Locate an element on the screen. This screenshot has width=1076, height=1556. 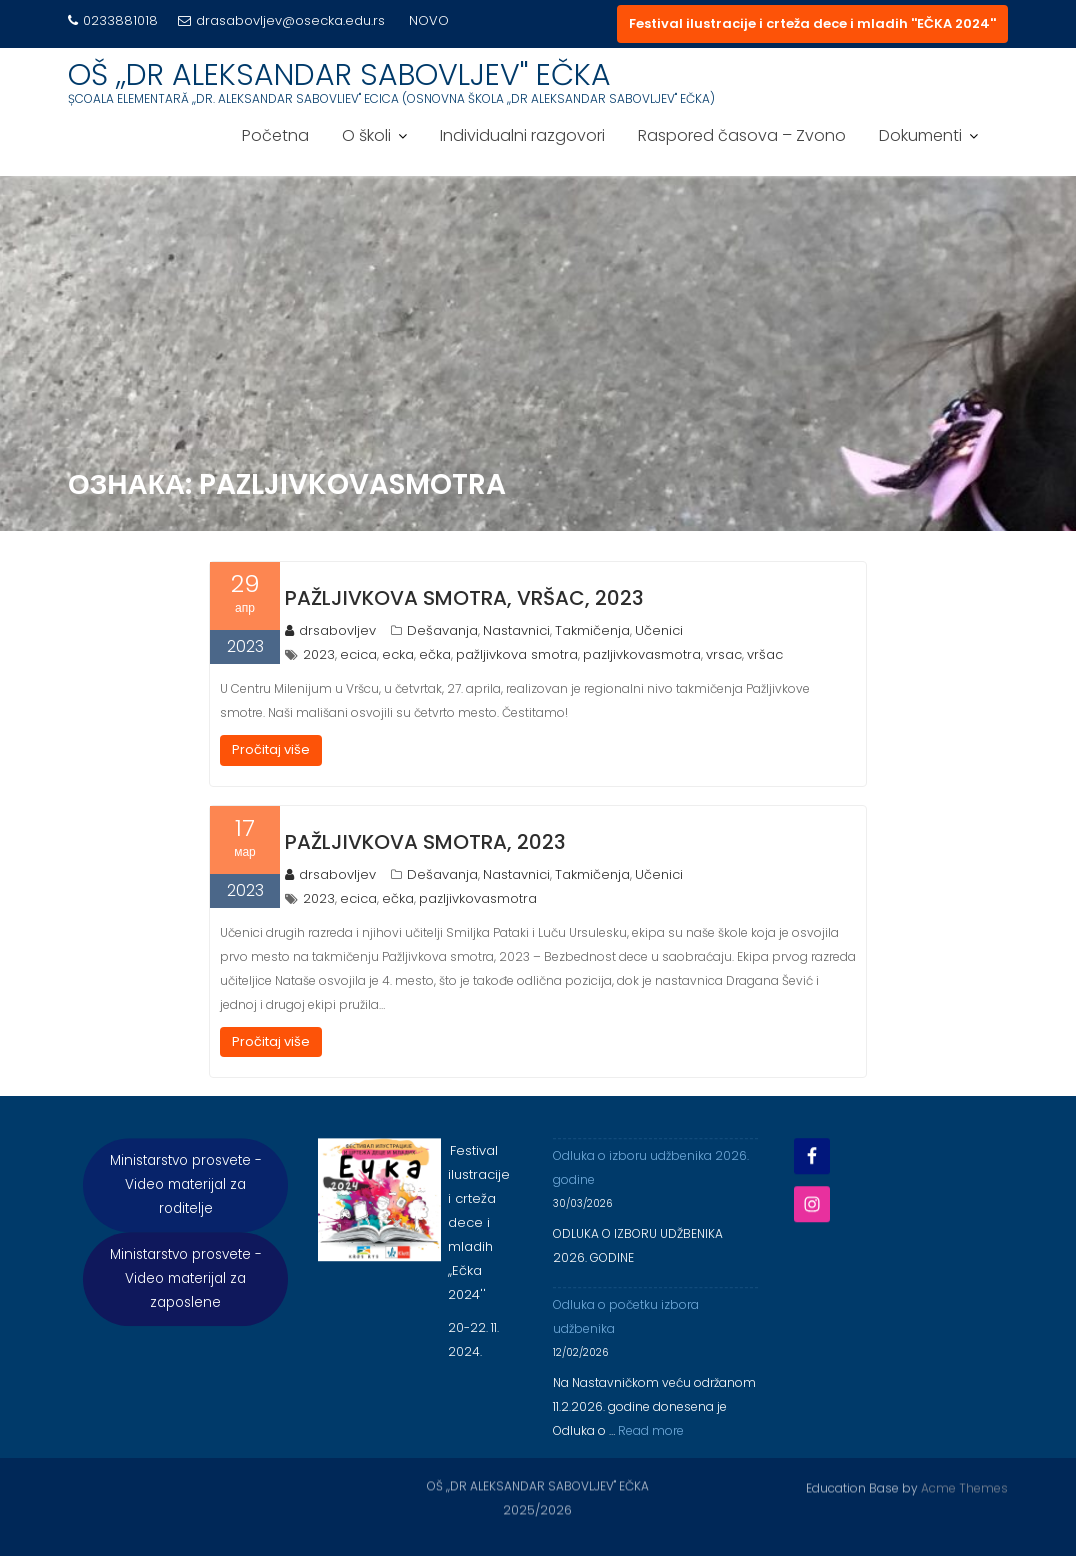
2023 is located at coordinates (319, 654).